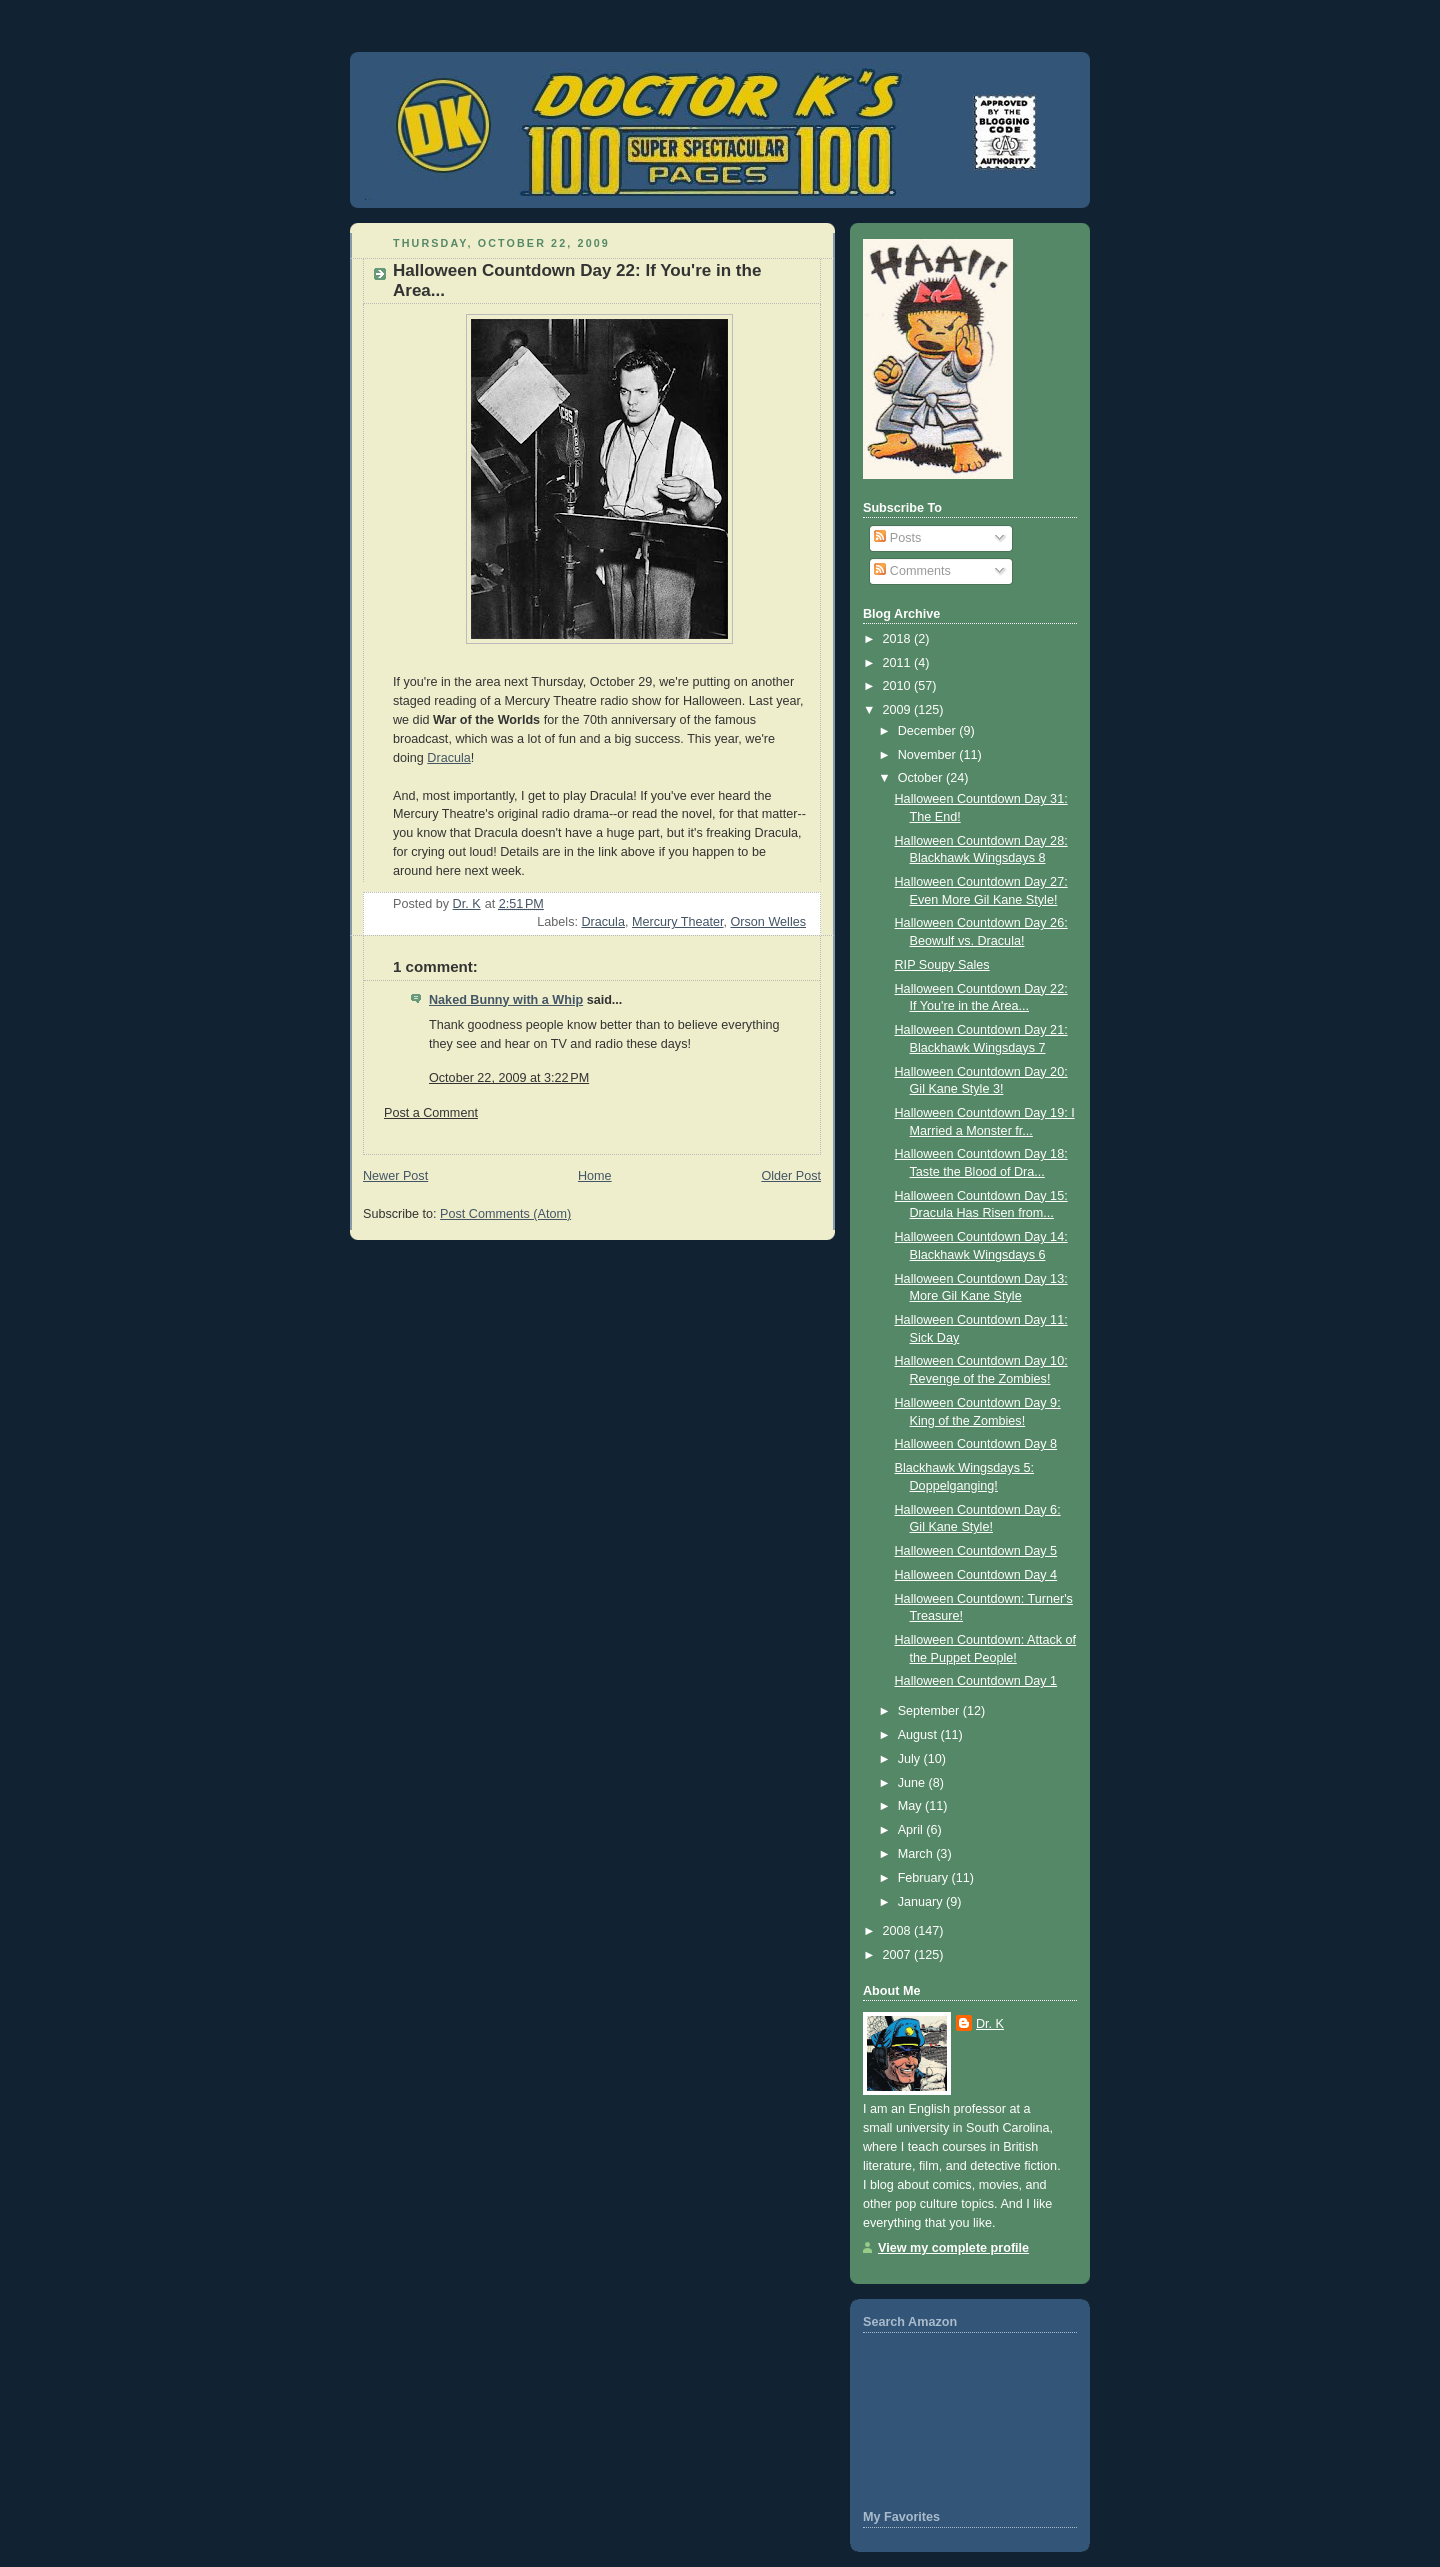  Describe the element at coordinates (942, 965) in the screenshot. I see `RIP Soupy Sales` at that location.